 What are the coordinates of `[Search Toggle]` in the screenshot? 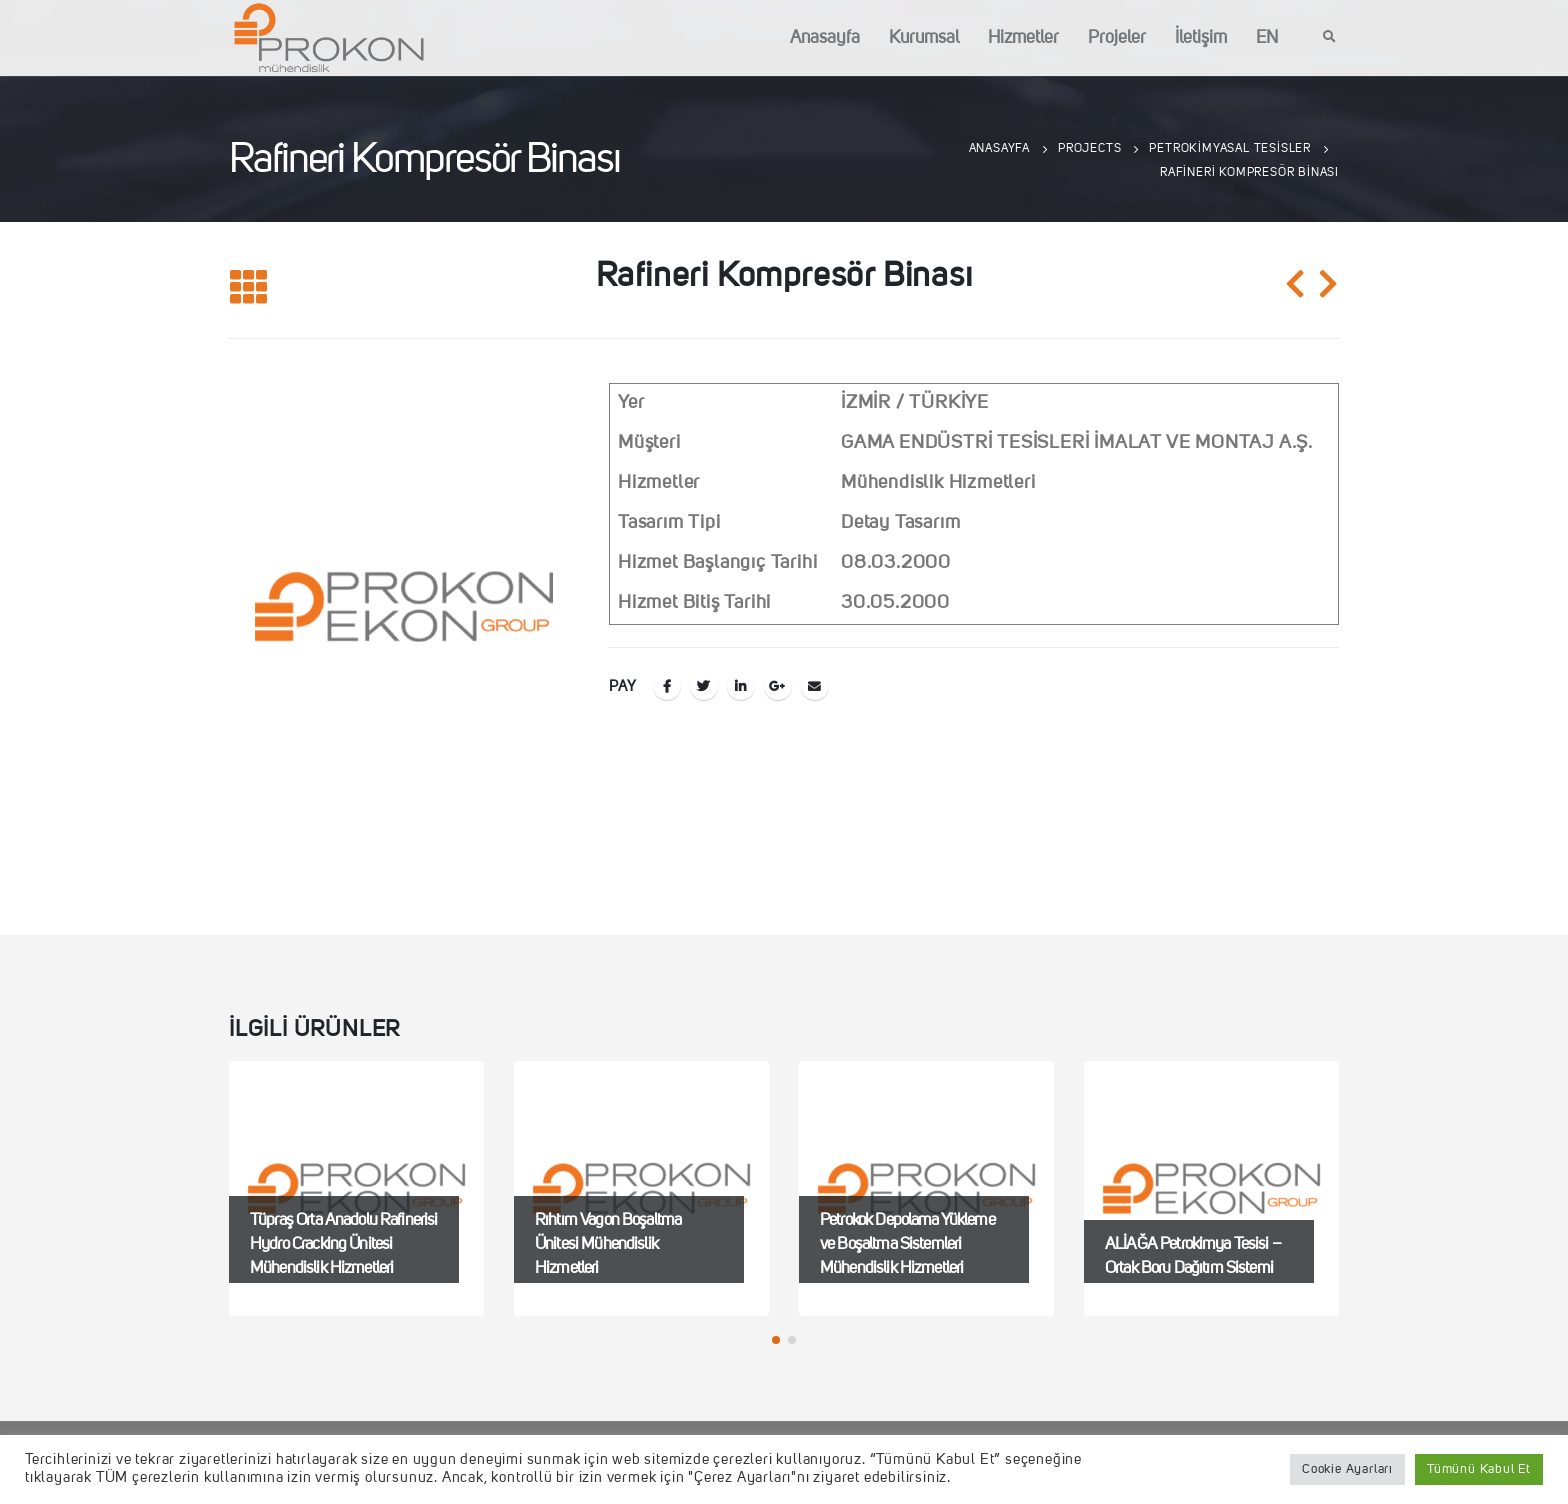 It's located at (1330, 38).